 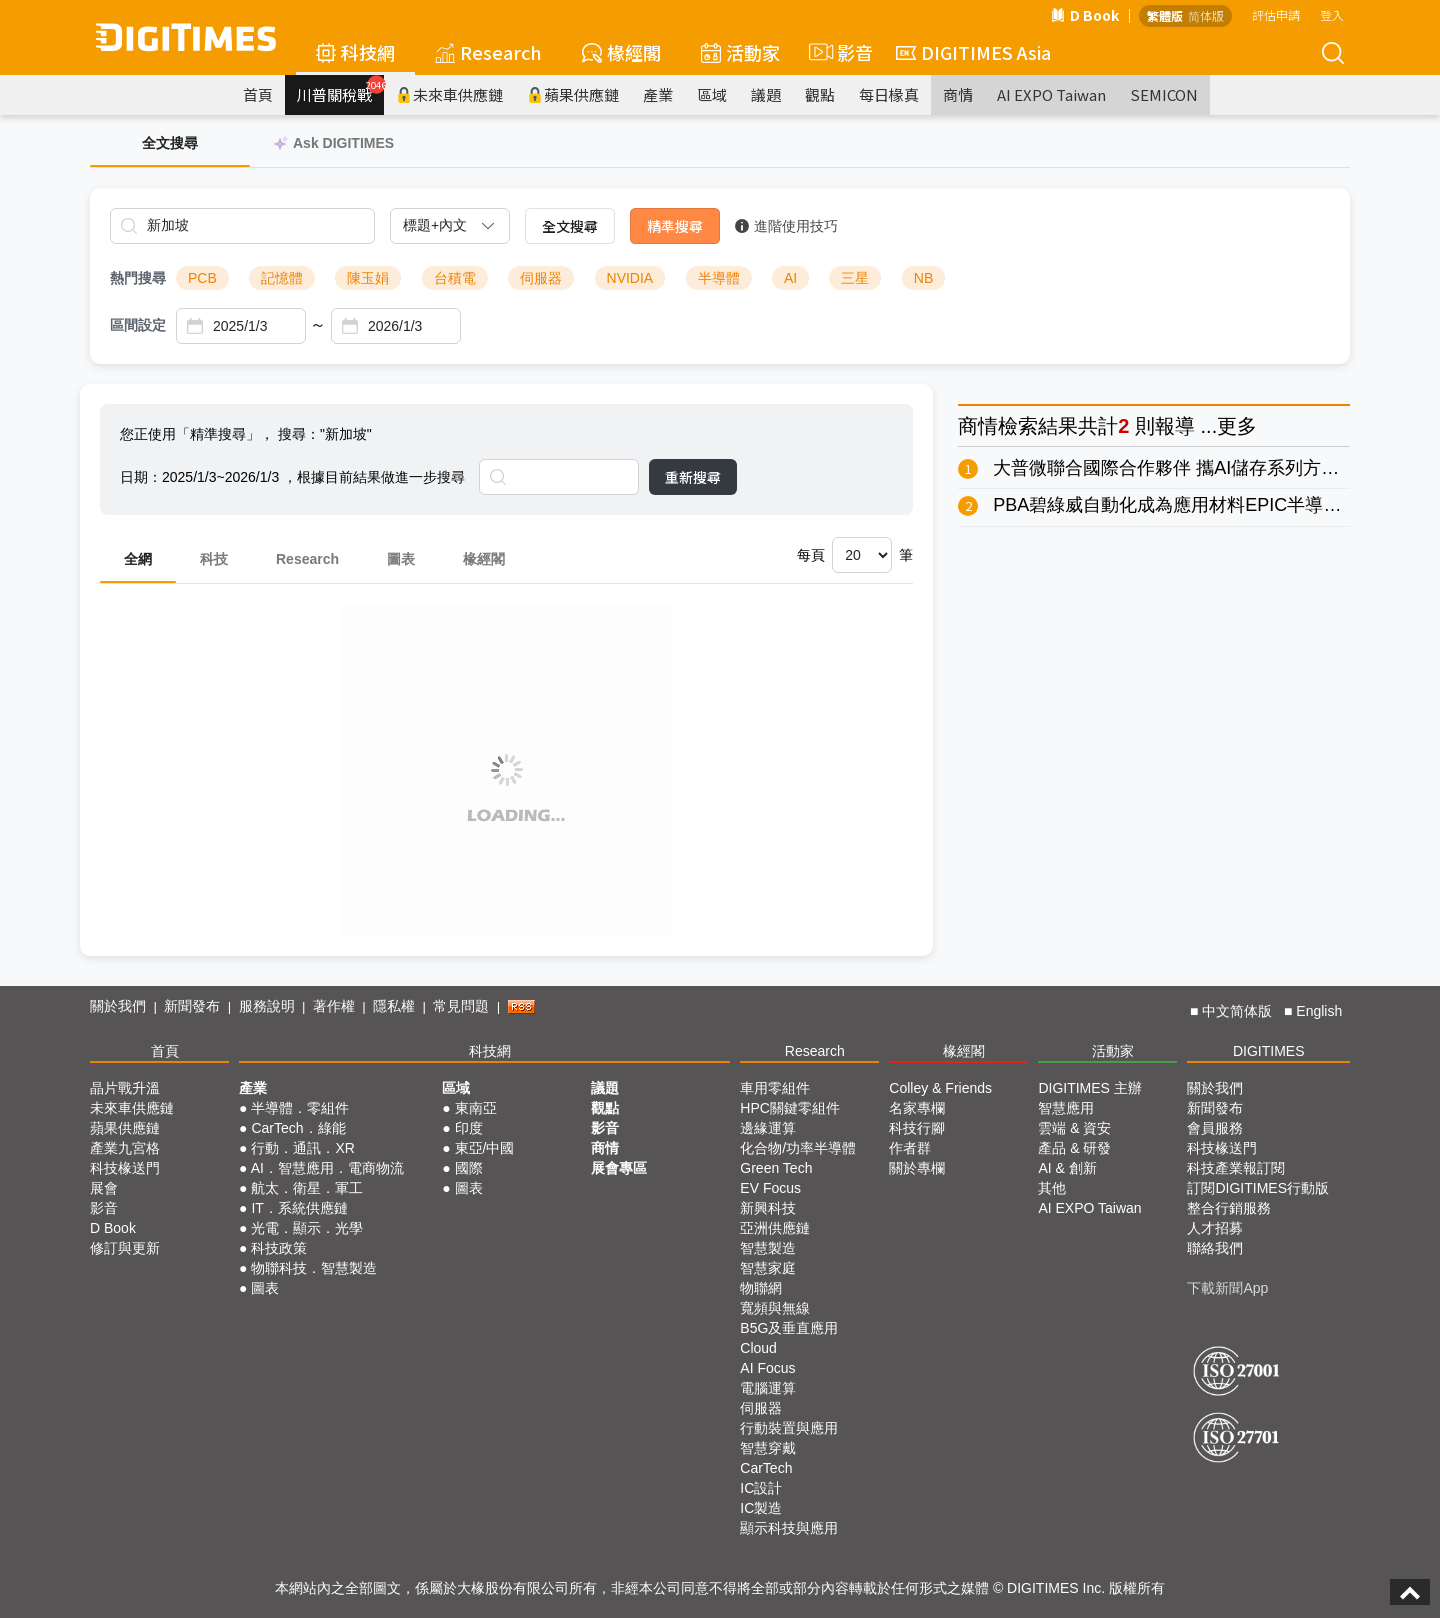 What do you see at coordinates (789, 1528) in the screenshot?
I see `顯示科技與應用` at bounding box center [789, 1528].